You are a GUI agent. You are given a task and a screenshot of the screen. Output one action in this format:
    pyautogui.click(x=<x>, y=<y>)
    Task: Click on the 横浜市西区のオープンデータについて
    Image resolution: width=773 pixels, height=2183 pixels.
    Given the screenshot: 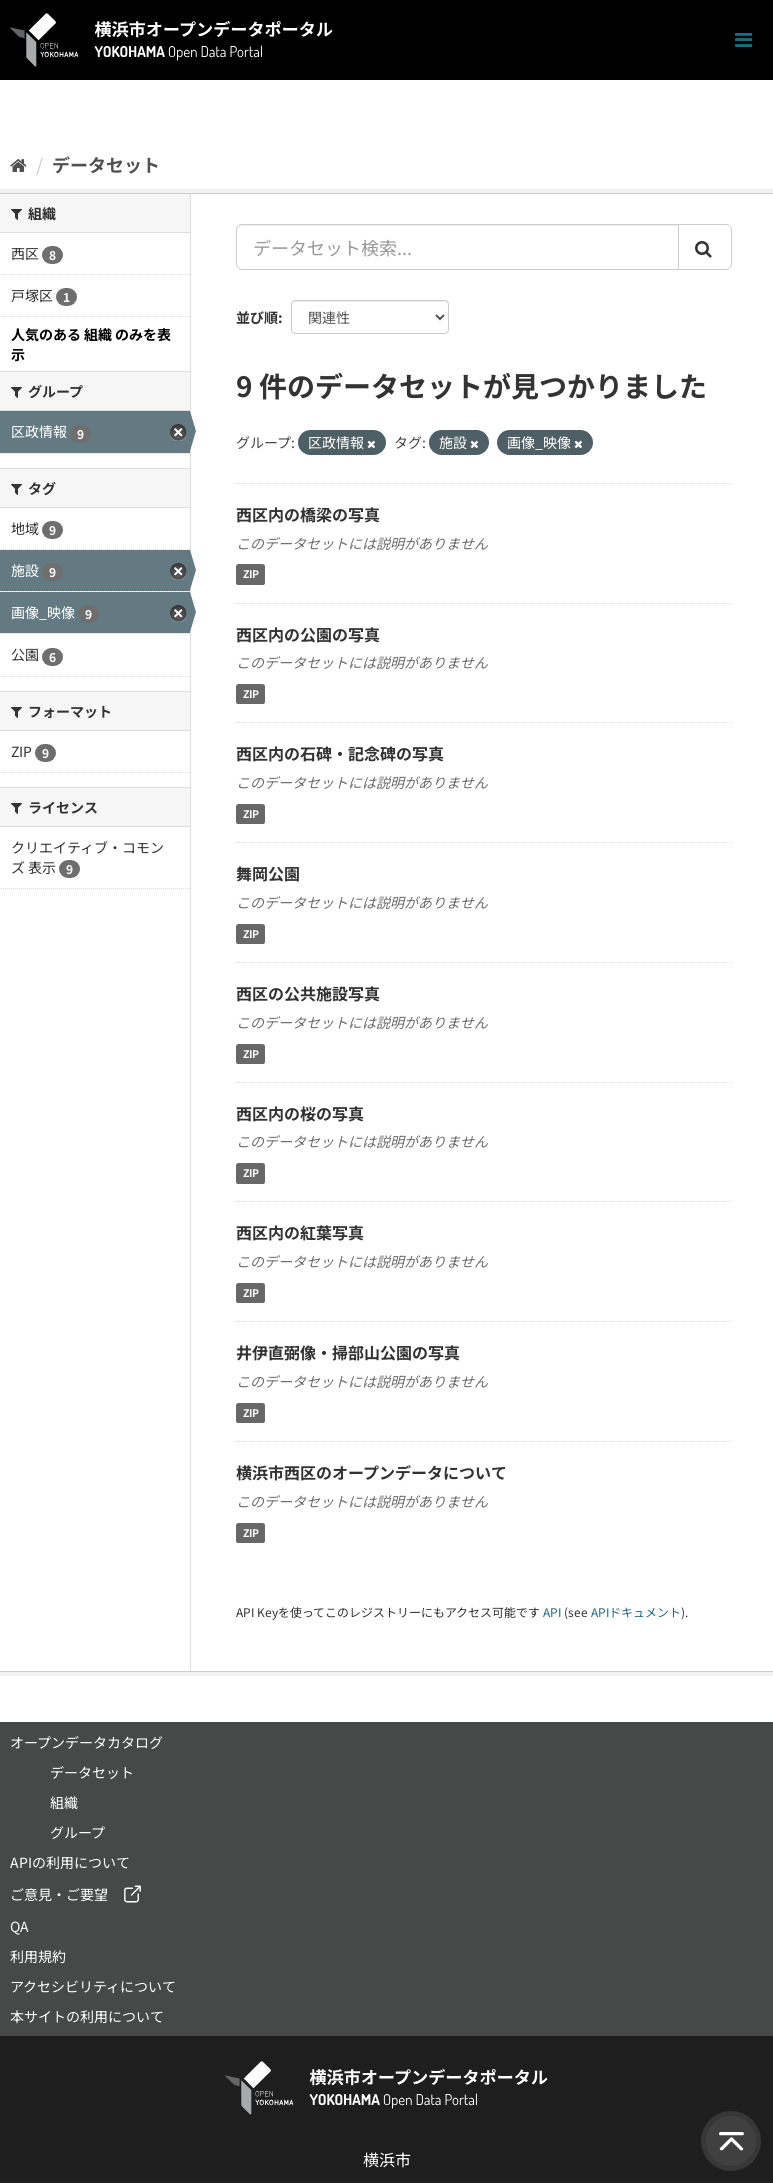 What is the action you would take?
    pyautogui.click(x=371, y=1472)
    